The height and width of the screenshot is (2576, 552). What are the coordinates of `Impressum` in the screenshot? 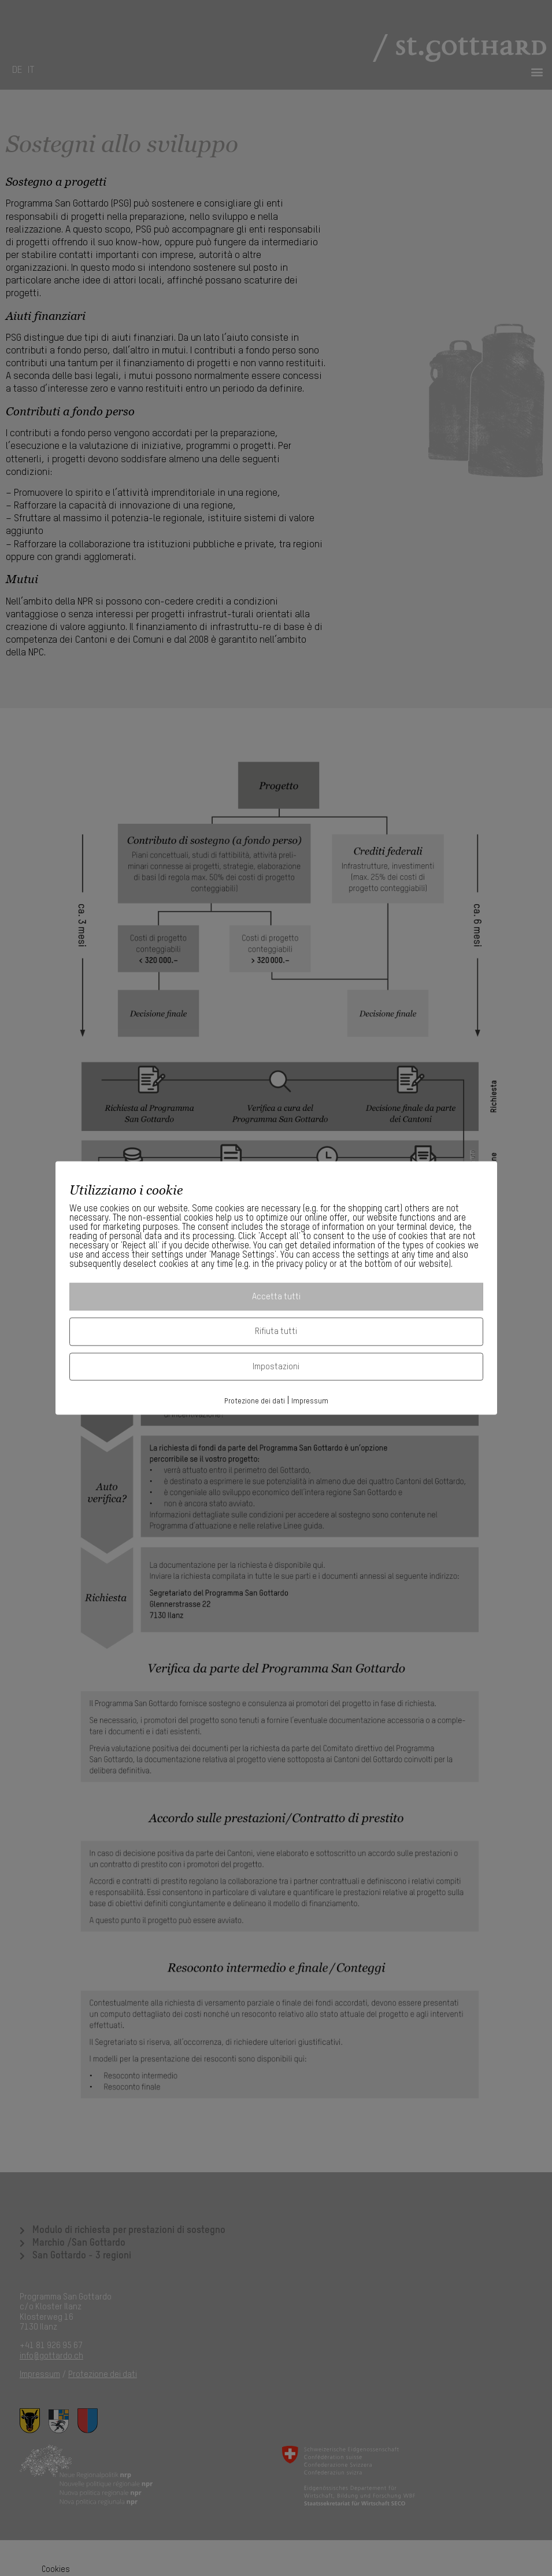 It's located at (309, 1401).